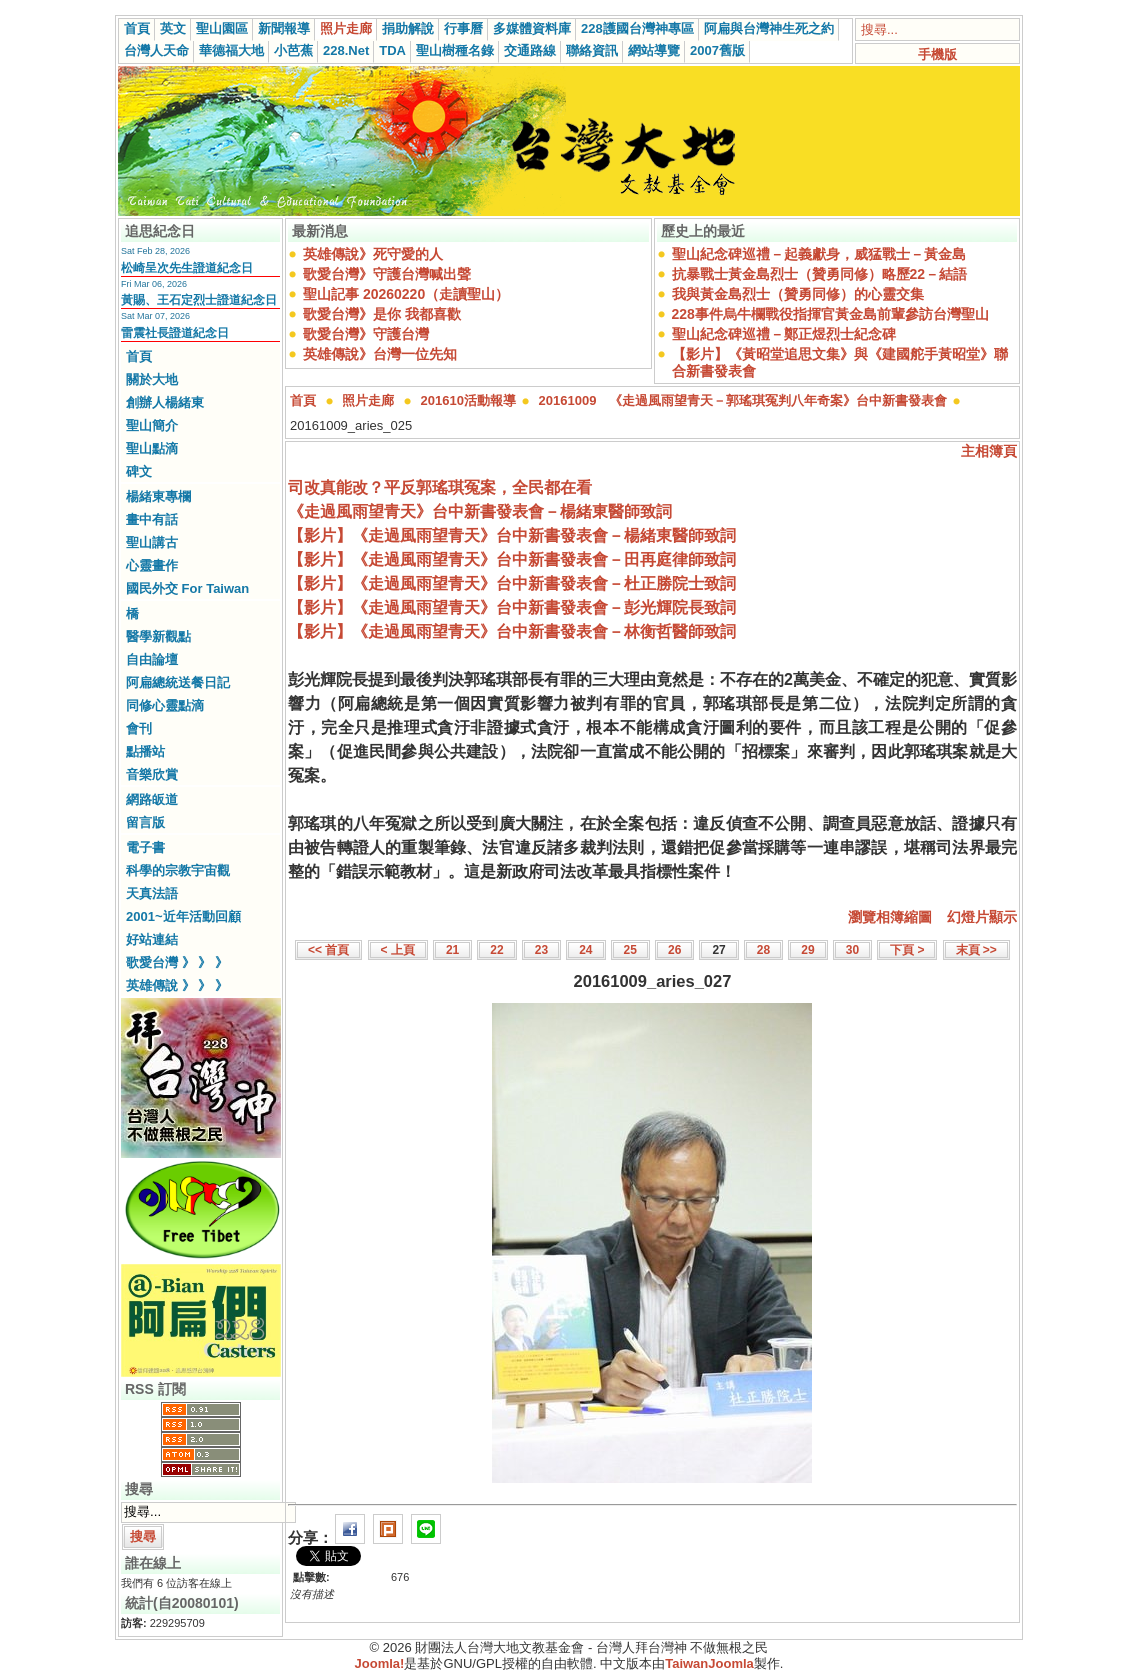 This screenshot has width=1138, height=1671. I want to click on 阿扁與台灣神生死之約, so click(769, 28).